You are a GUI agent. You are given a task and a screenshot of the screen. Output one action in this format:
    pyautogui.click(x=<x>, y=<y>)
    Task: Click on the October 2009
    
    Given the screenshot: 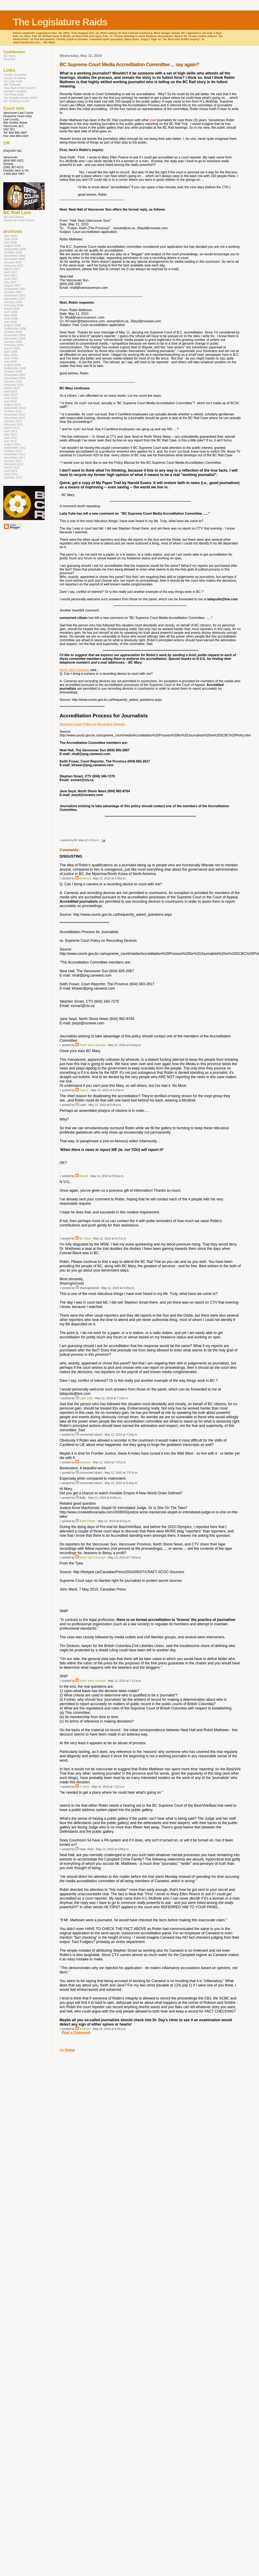 What is the action you would take?
    pyautogui.click(x=13, y=371)
    